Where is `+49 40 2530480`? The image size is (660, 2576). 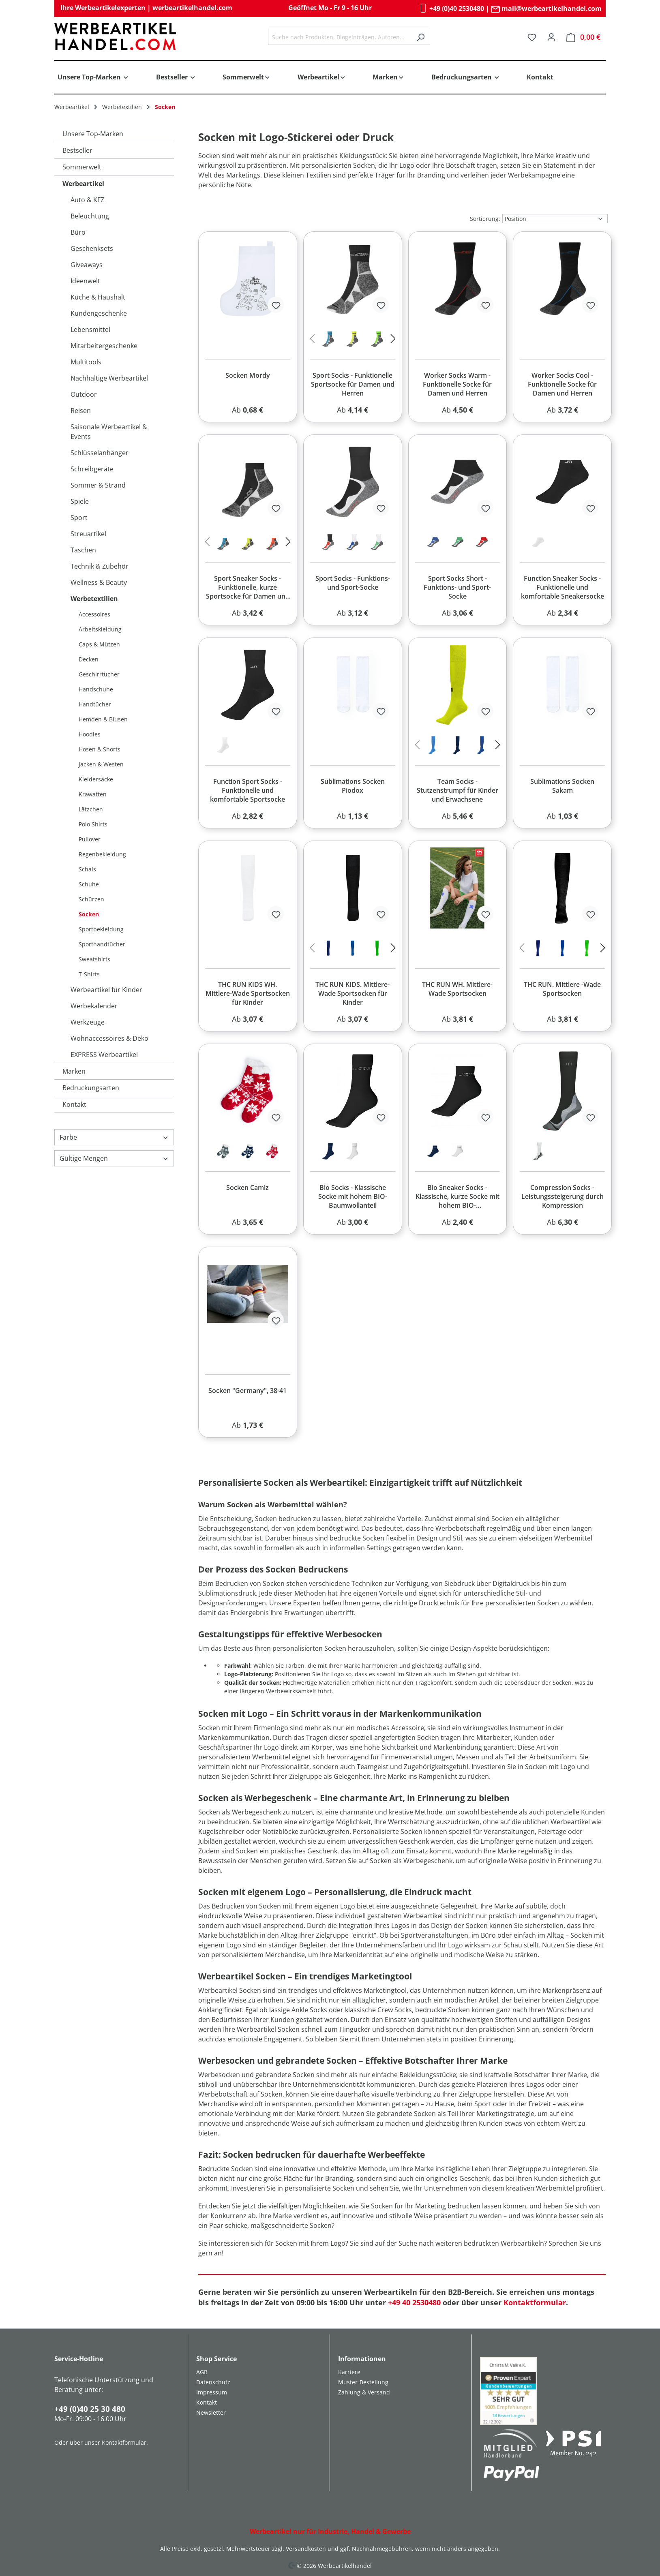
+49 40 2530480 is located at coordinates (414, 2302).